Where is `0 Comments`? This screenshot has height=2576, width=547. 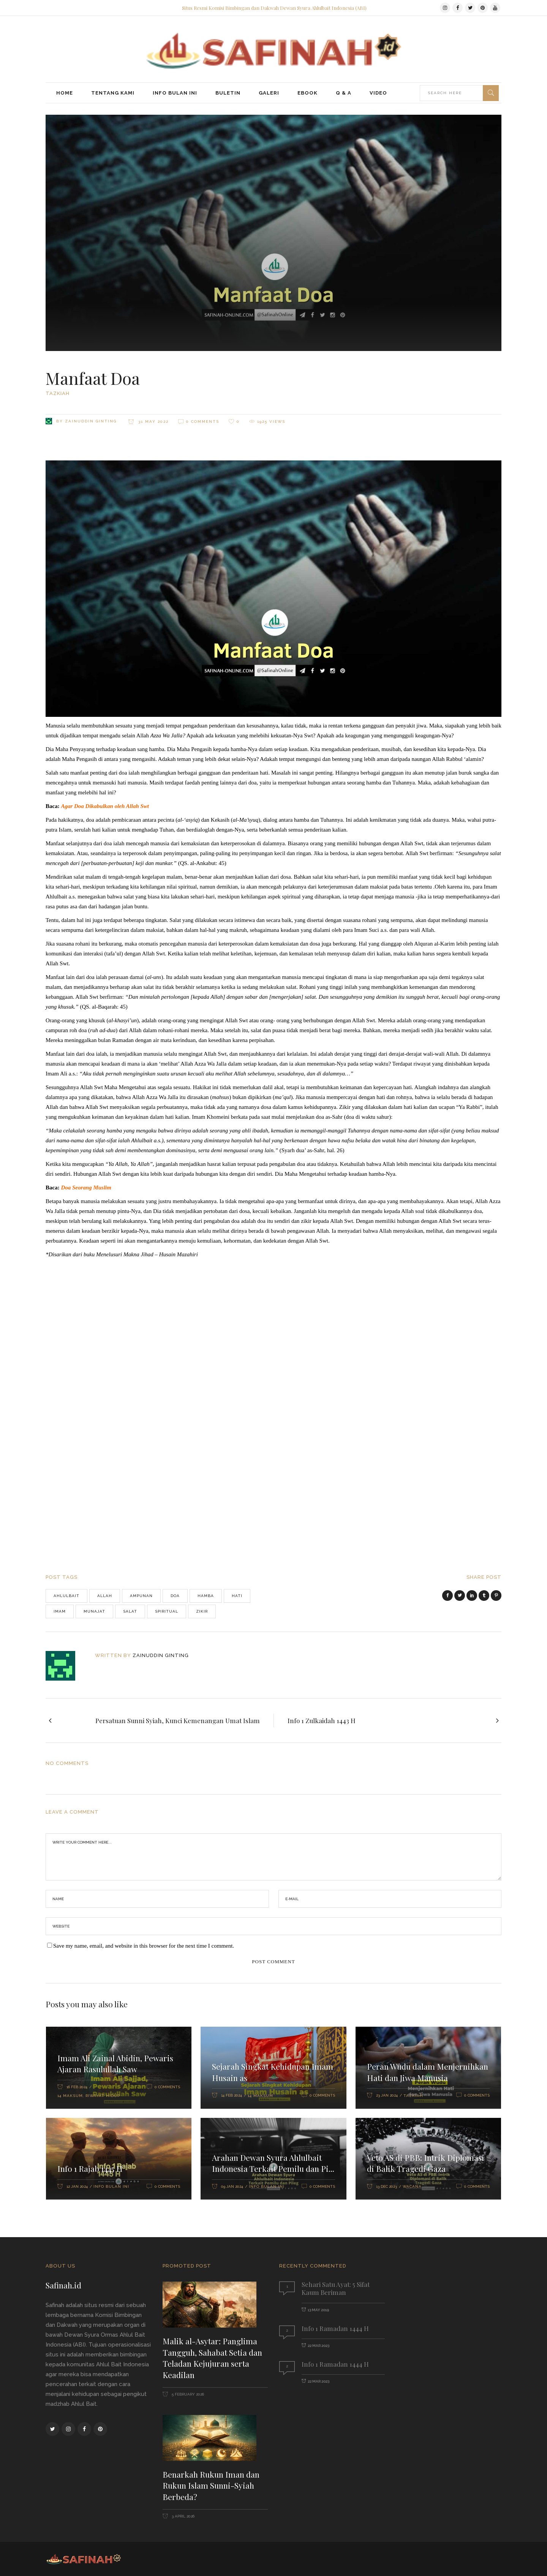 0 Comments is located at coordinates (202, 421).